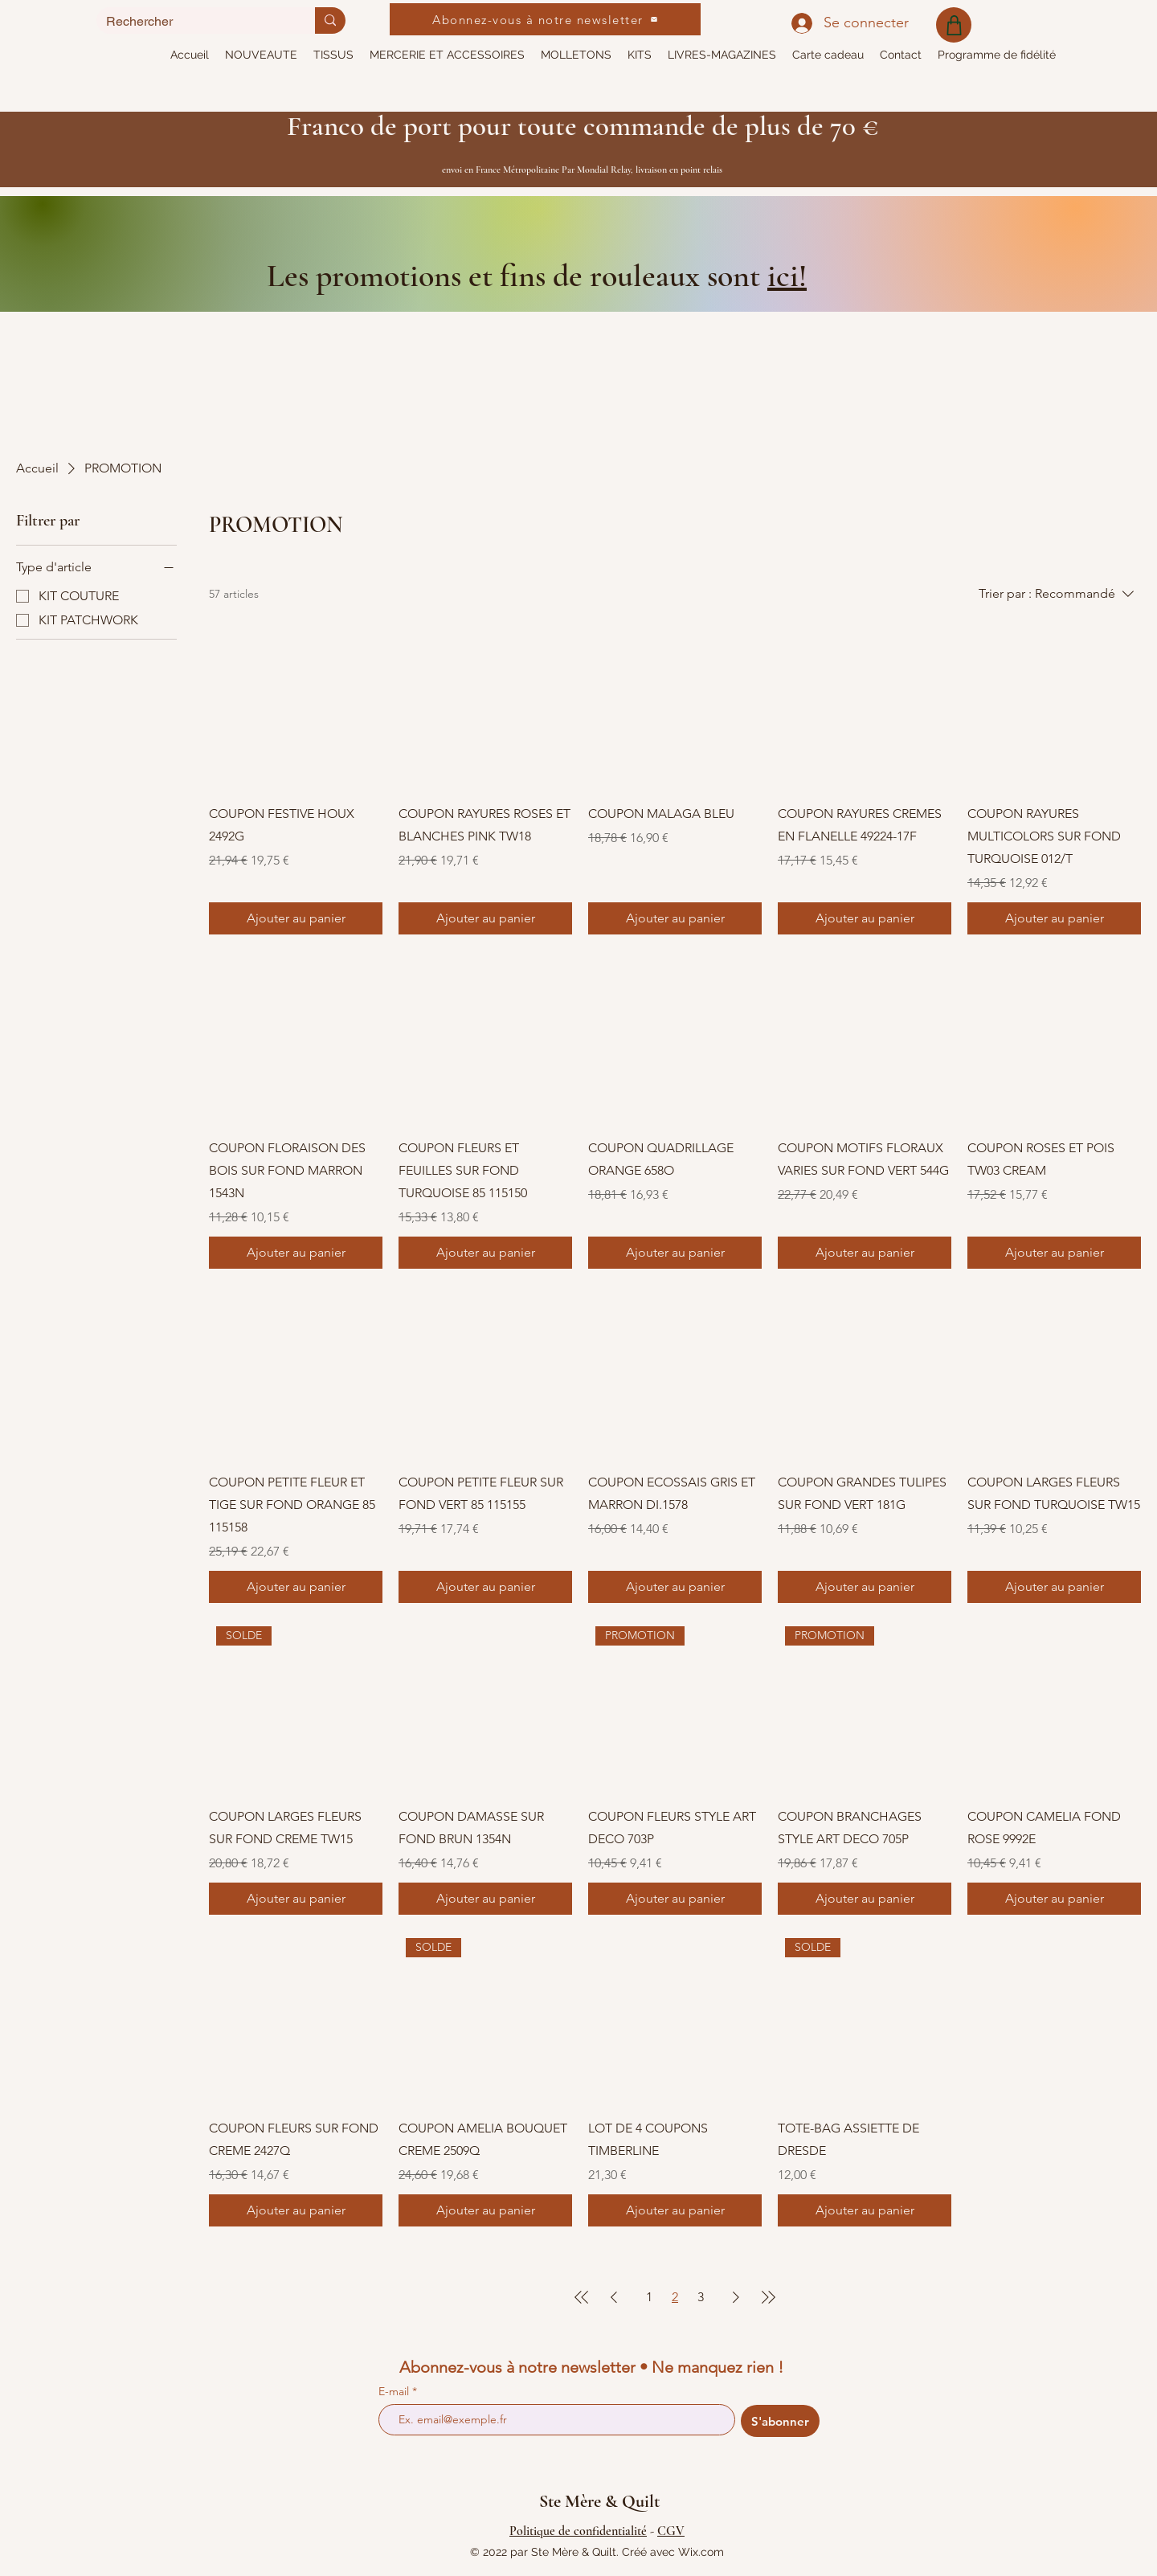  What do you see at coordinates (787, 275) in the screenshot?
I see `ici!` at bounding box center [787, 275].